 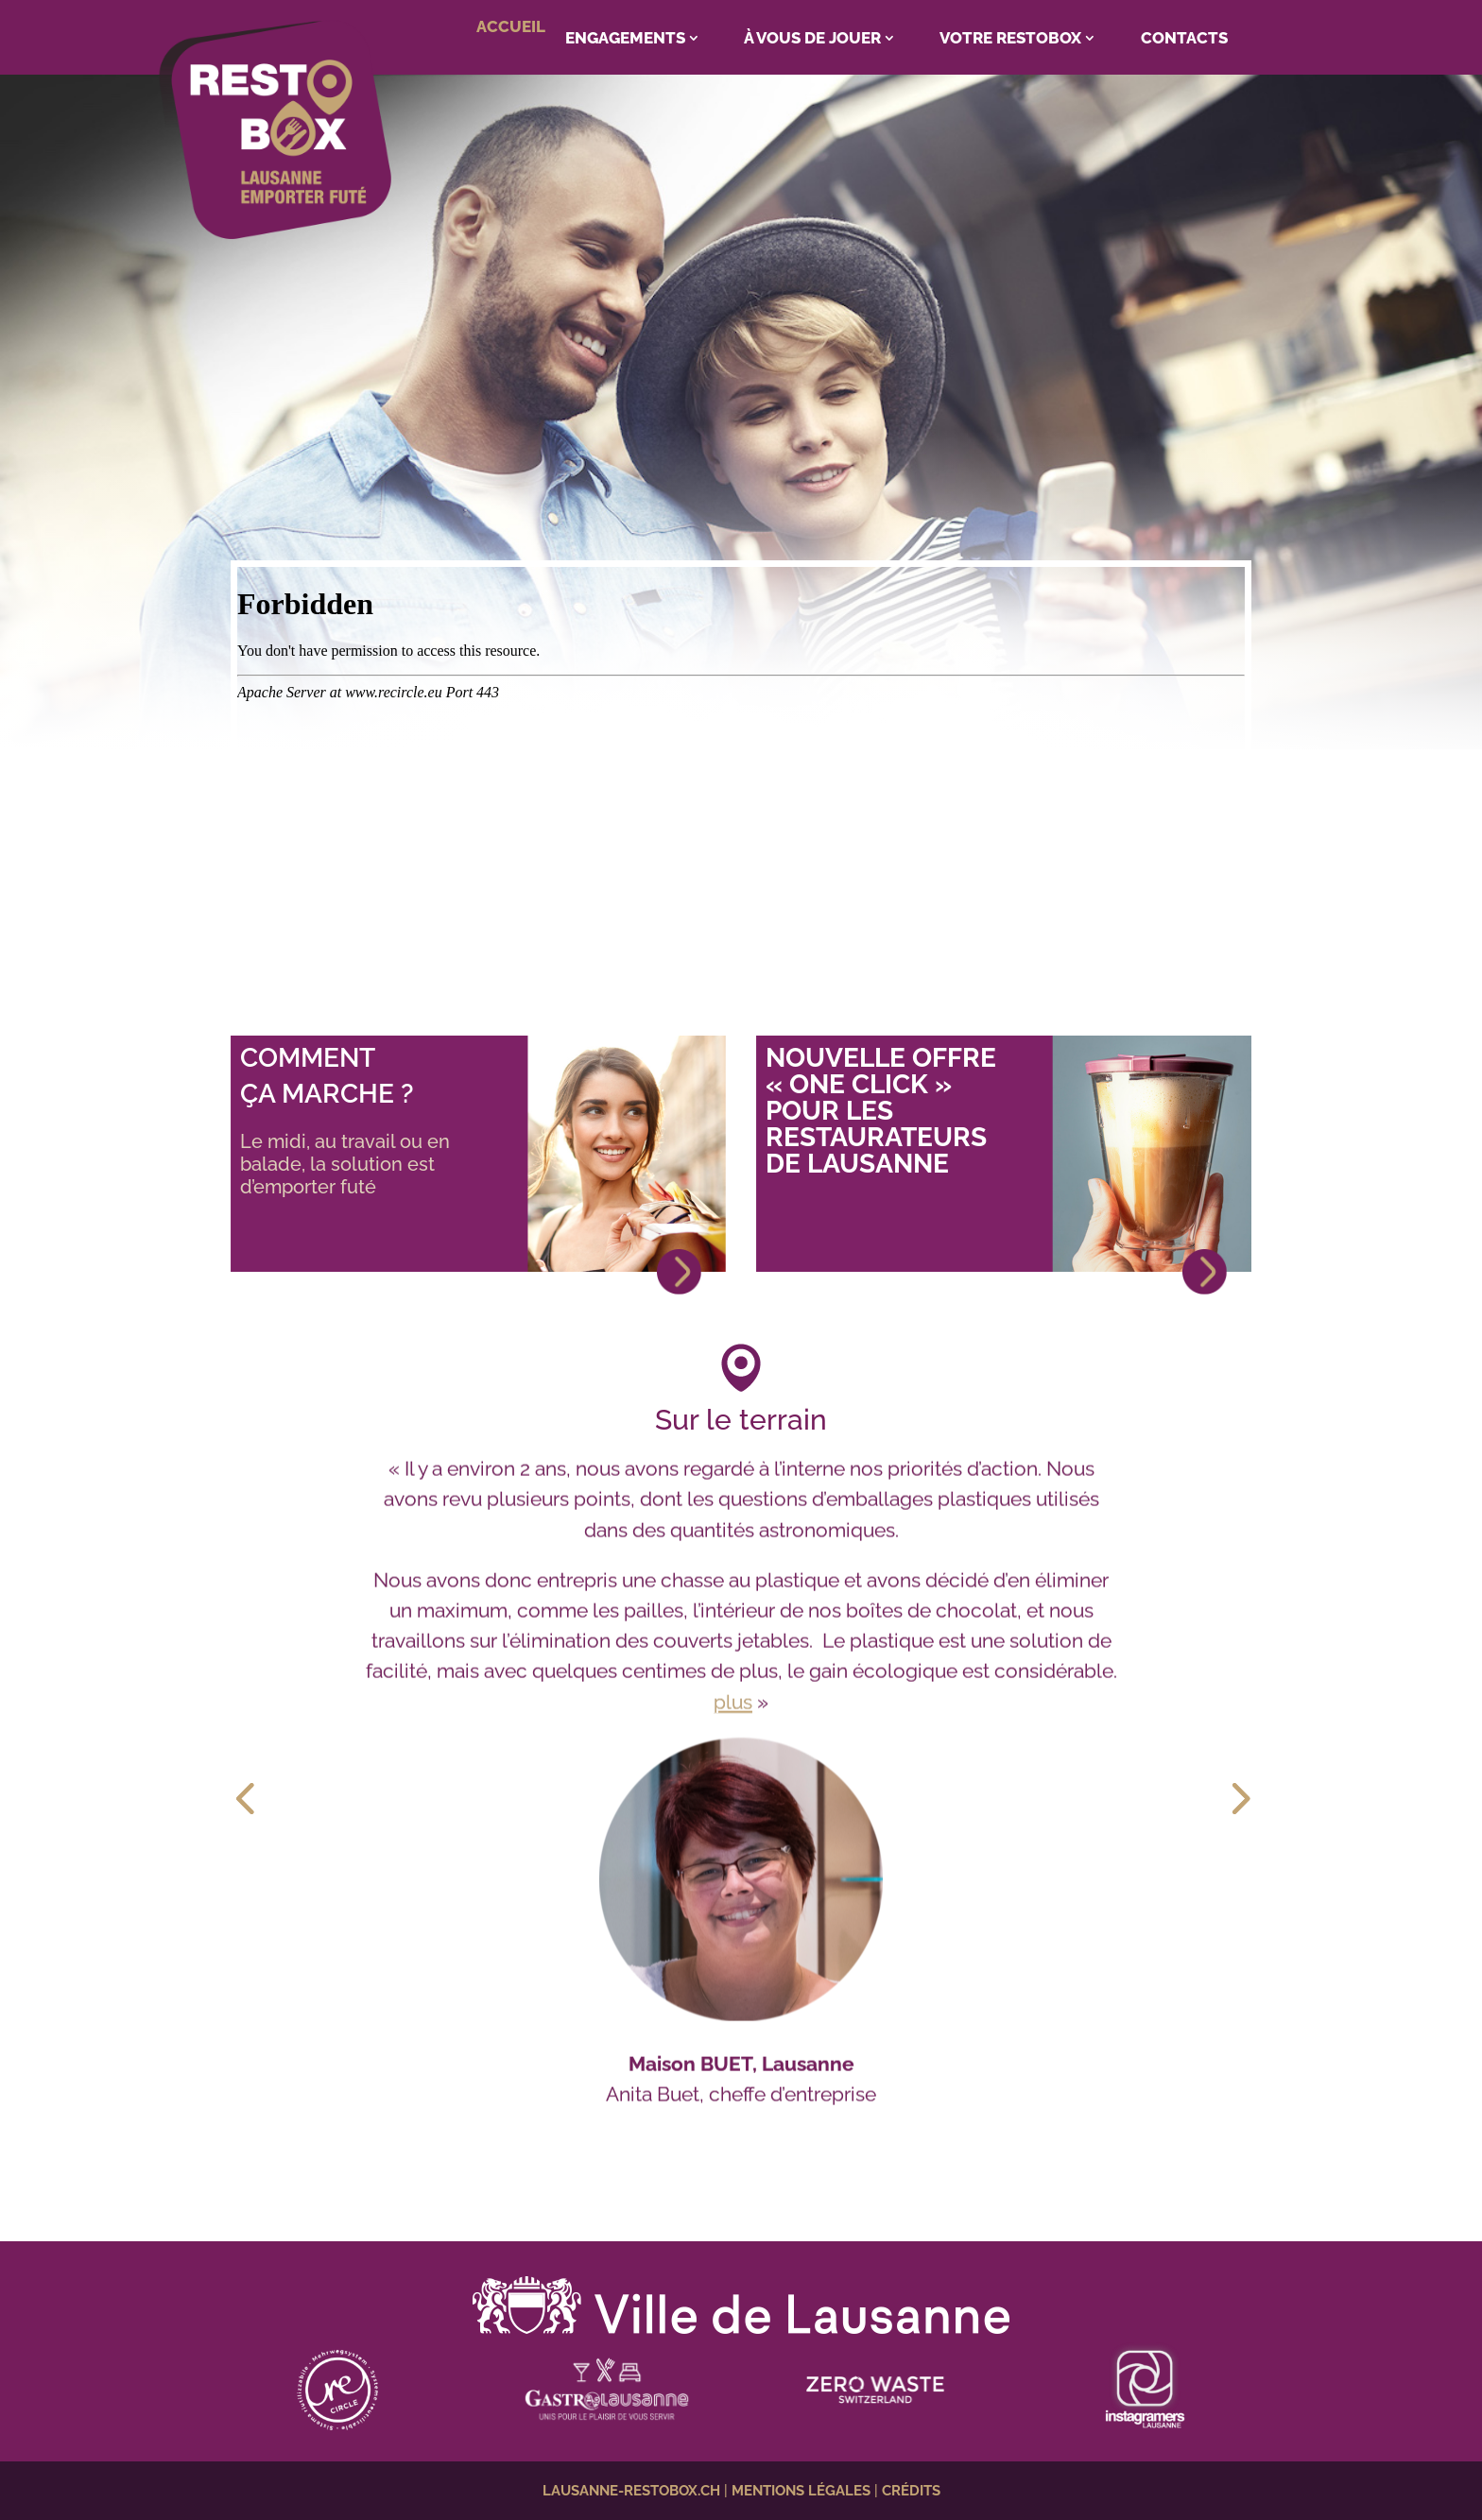 What do you see at coordinates (1184, 37) in the screenshot?
I see `CONTACTS` at bounding box center [1184, 37].